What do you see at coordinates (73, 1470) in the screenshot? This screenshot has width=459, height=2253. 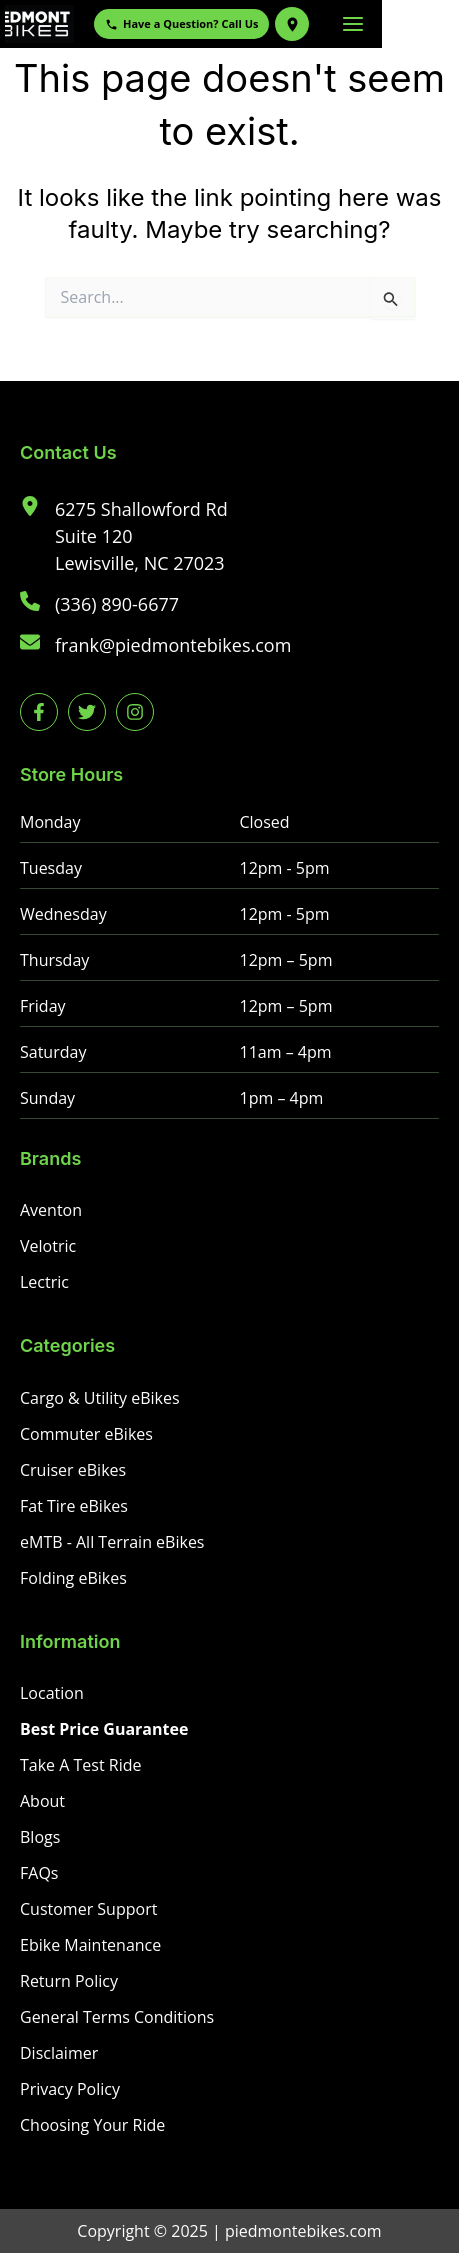 I see `[Cruiser eBikes]` at bounding box center [73, 1470].